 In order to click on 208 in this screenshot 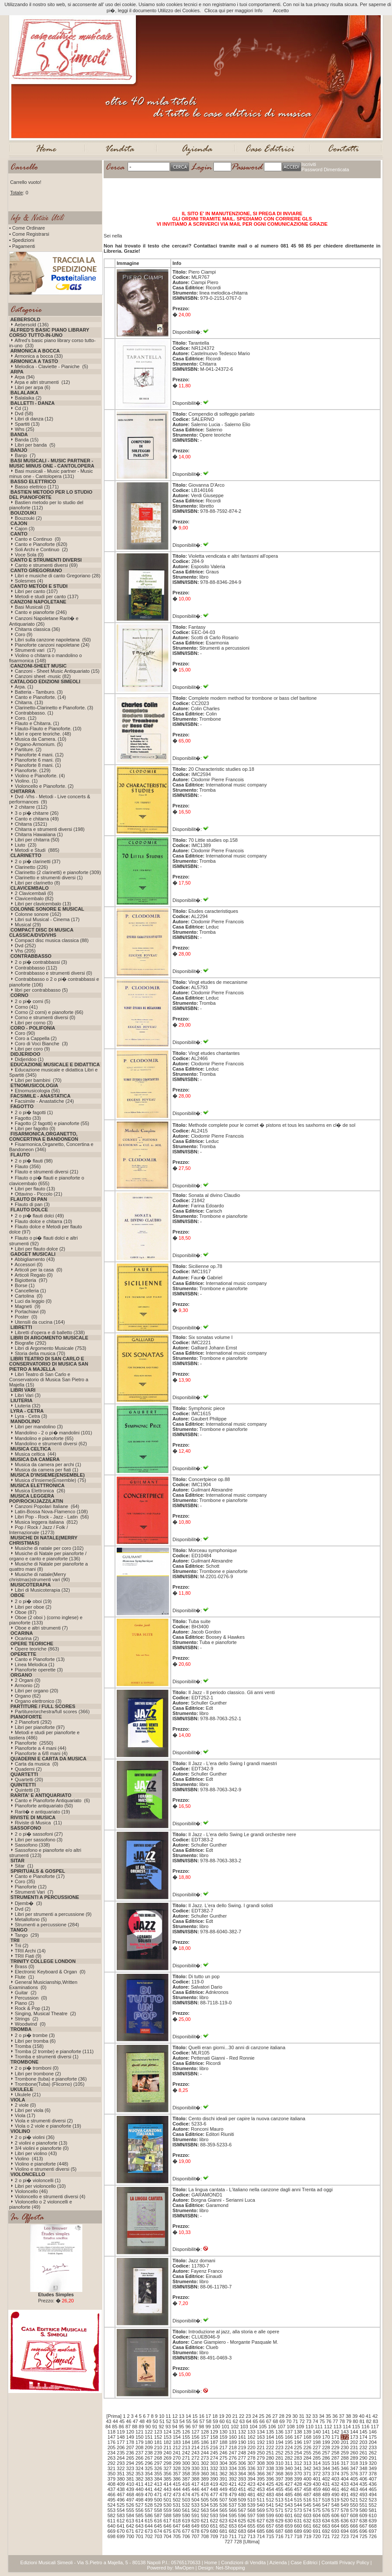, I will do `click(139, 2447)`.